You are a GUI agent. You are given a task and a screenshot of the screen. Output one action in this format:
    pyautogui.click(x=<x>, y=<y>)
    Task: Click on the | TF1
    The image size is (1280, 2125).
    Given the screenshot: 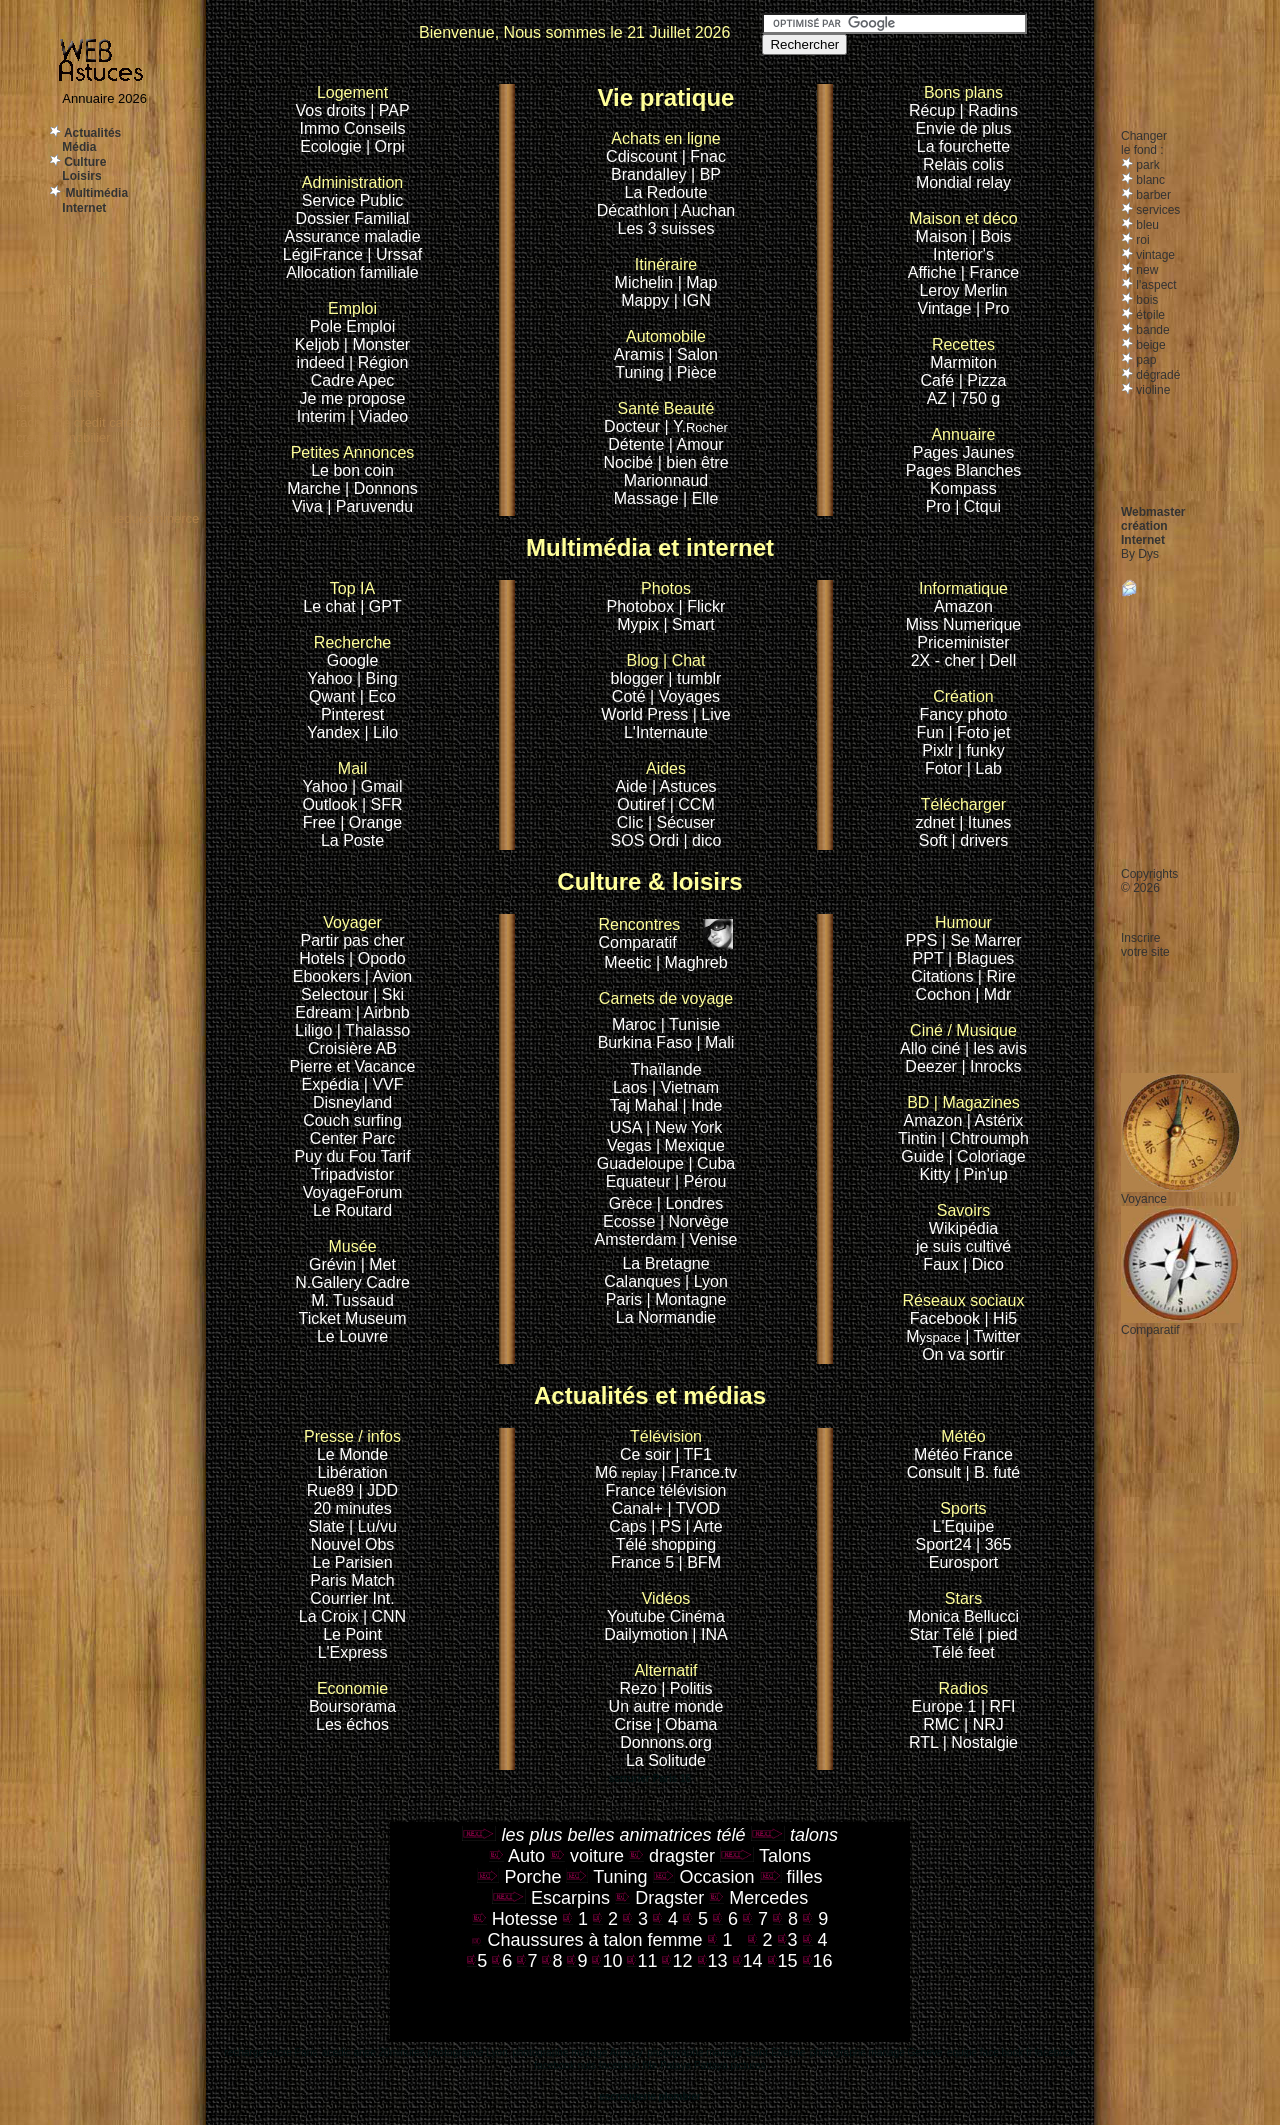 What is the action you would take?
    pyautogui.click(x=693, y=1454)
    